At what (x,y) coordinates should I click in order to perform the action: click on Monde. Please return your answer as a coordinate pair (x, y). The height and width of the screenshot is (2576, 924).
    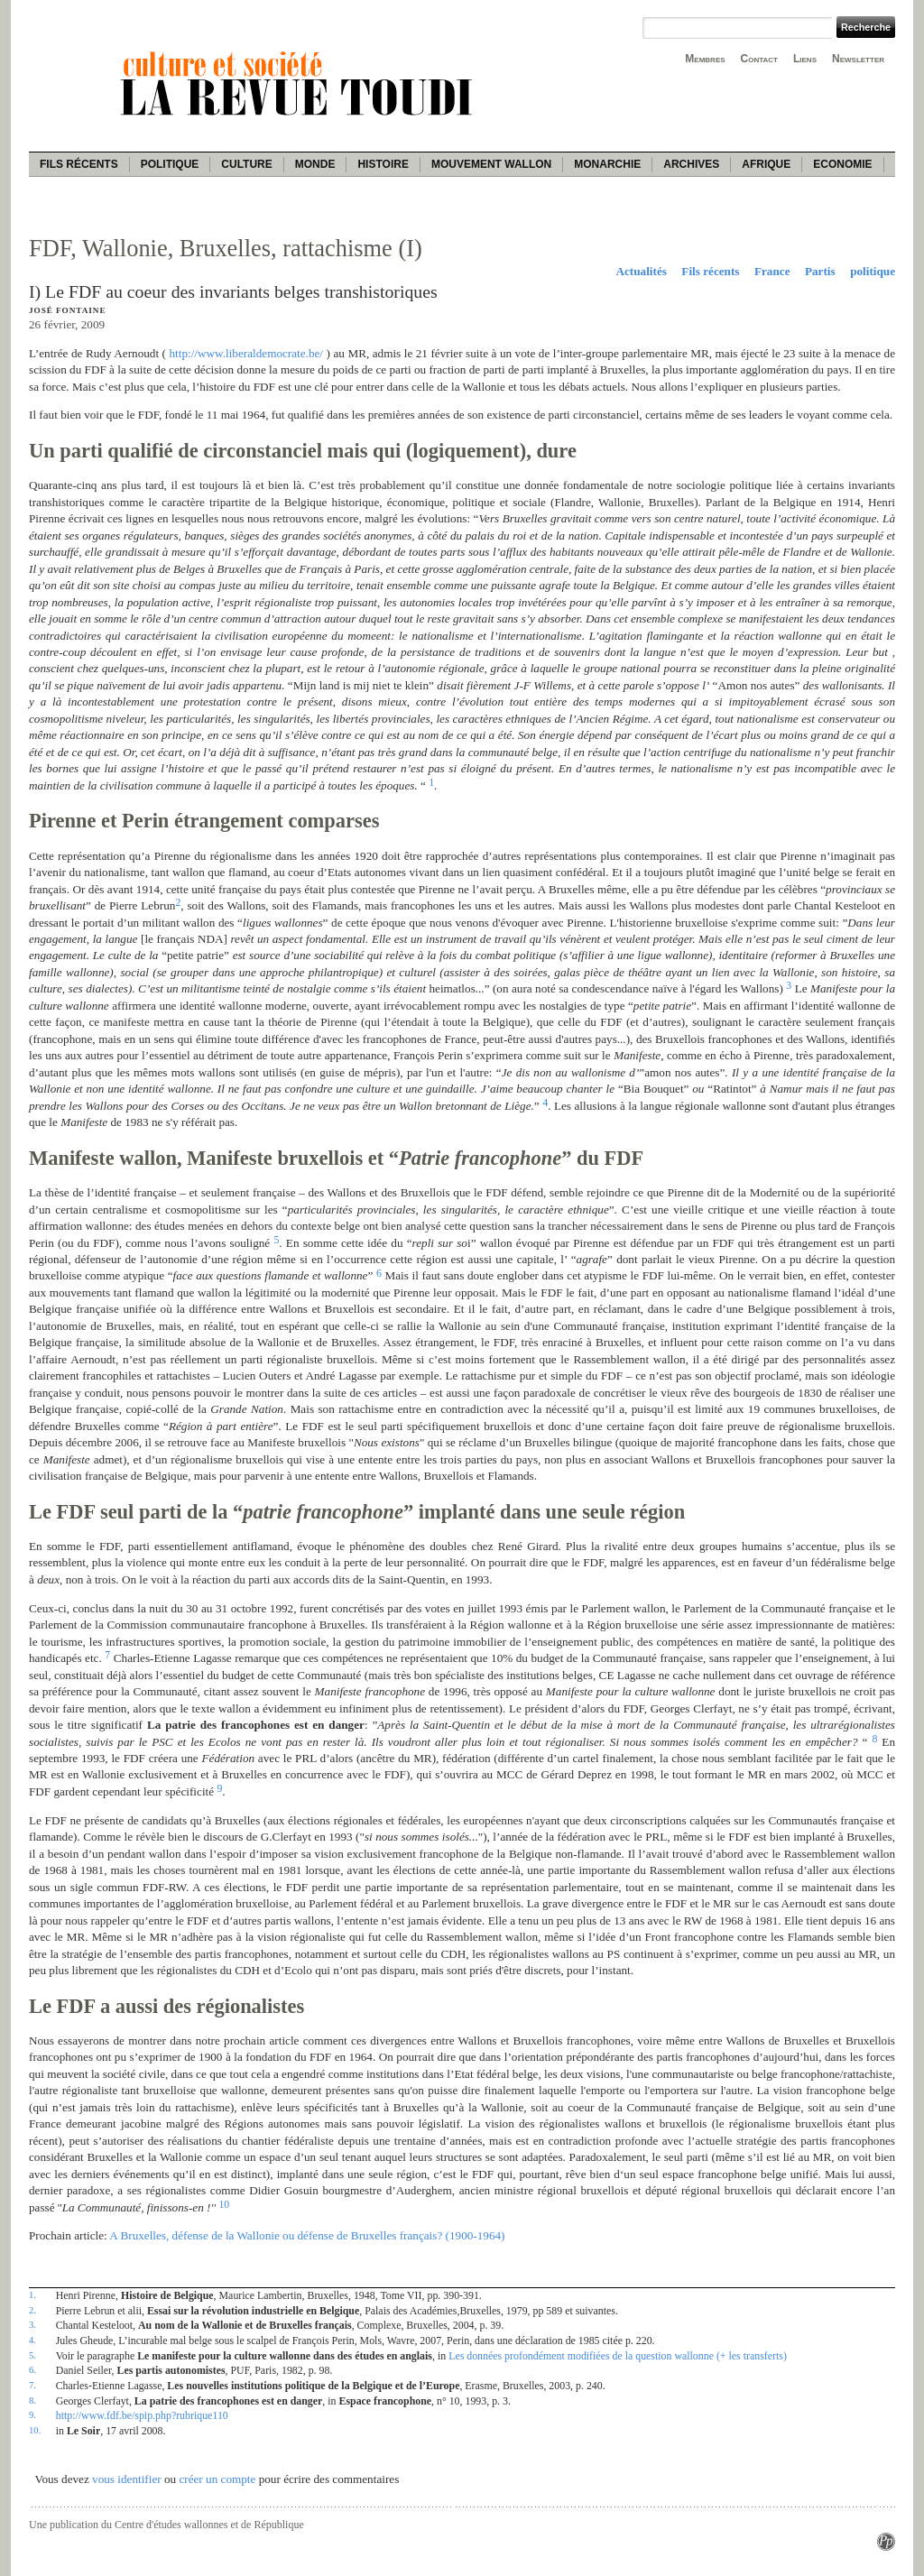
    Looking at the image, I should click on (315, 164).